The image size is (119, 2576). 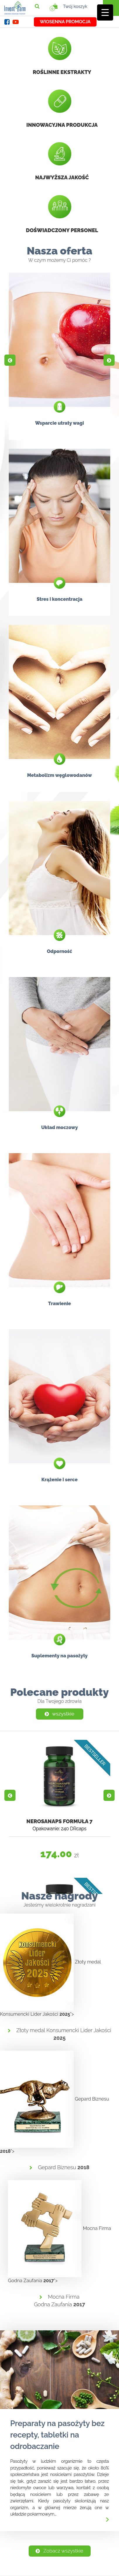 I want to click on Preparaty na pasożyty bez recepty, tabletki na odrobaczanie, so click(x=57, y=2435).